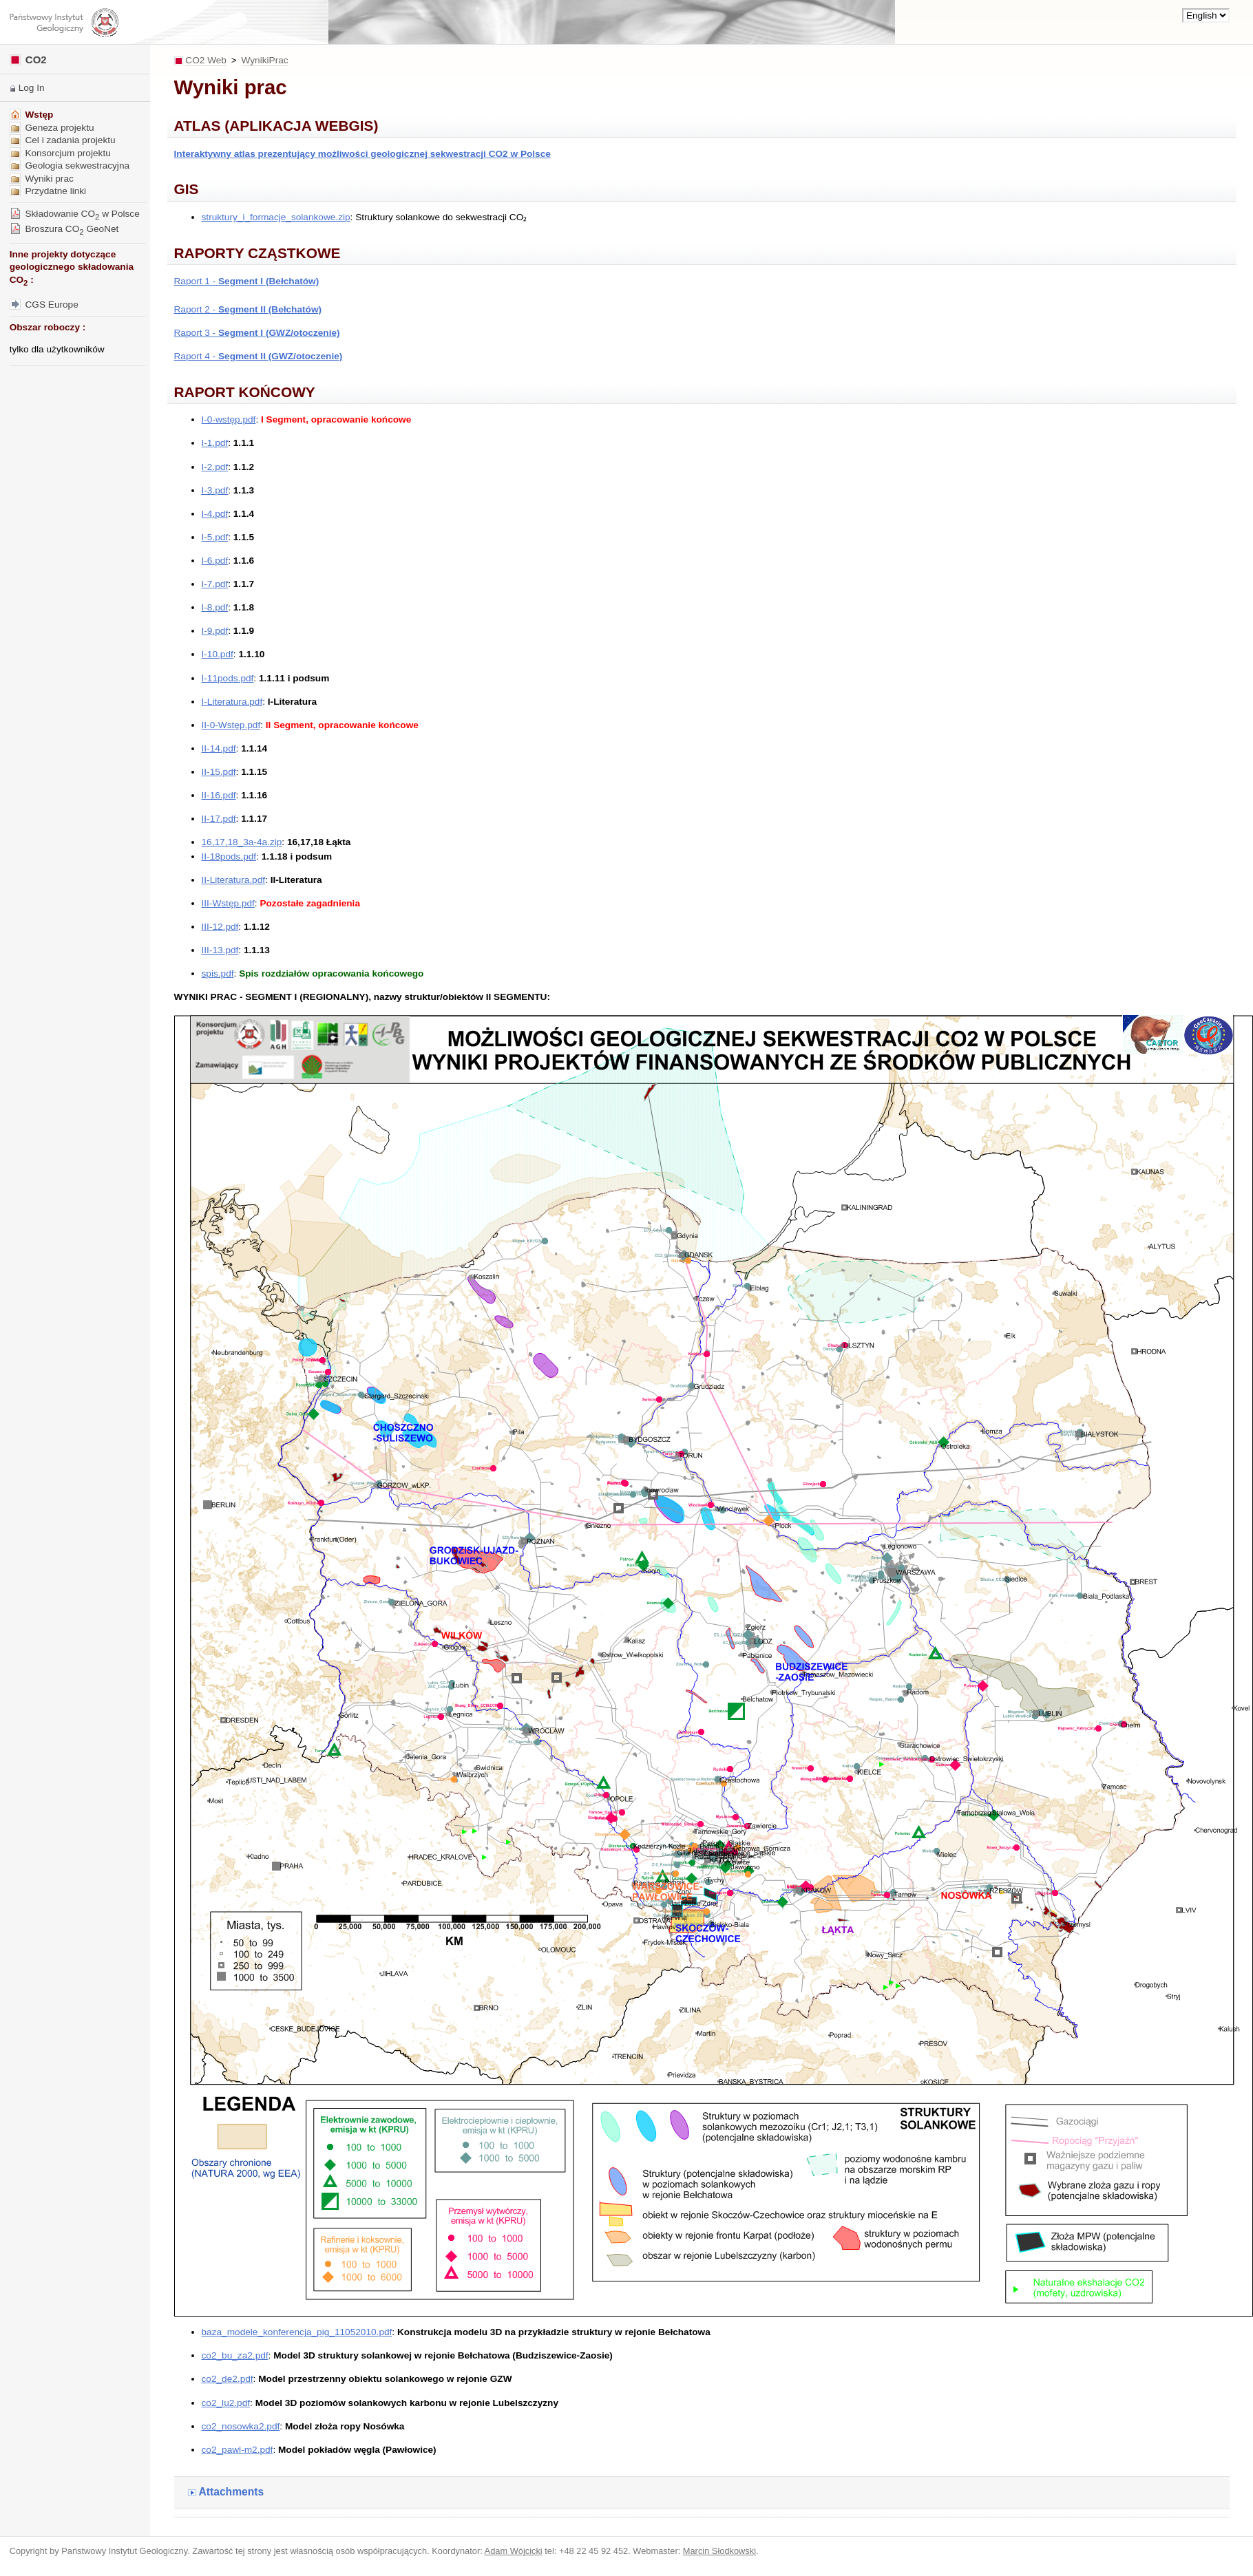 This screenshot has height=2576, width=1253. Describe the element at coordinates (241, 2426) in the screenshot. I see `co2_nosowka2.pdf` at that location.